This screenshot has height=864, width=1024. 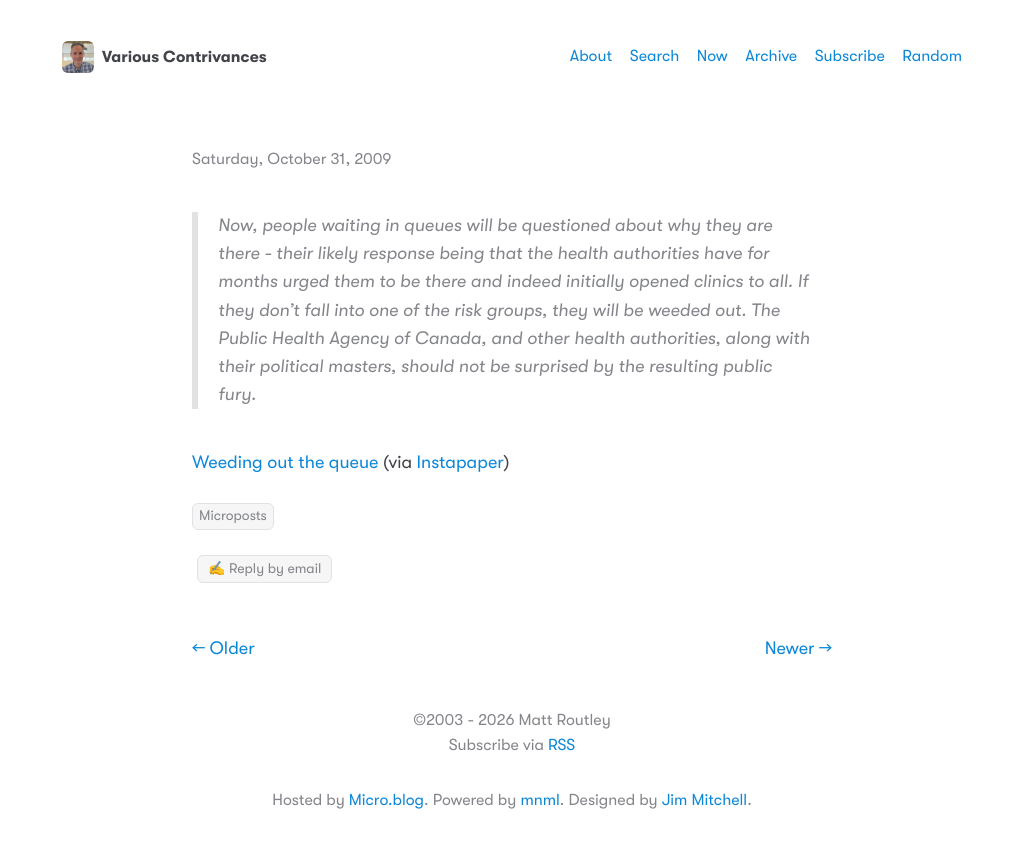 I want to click on Random, so click(x=932, y=56).